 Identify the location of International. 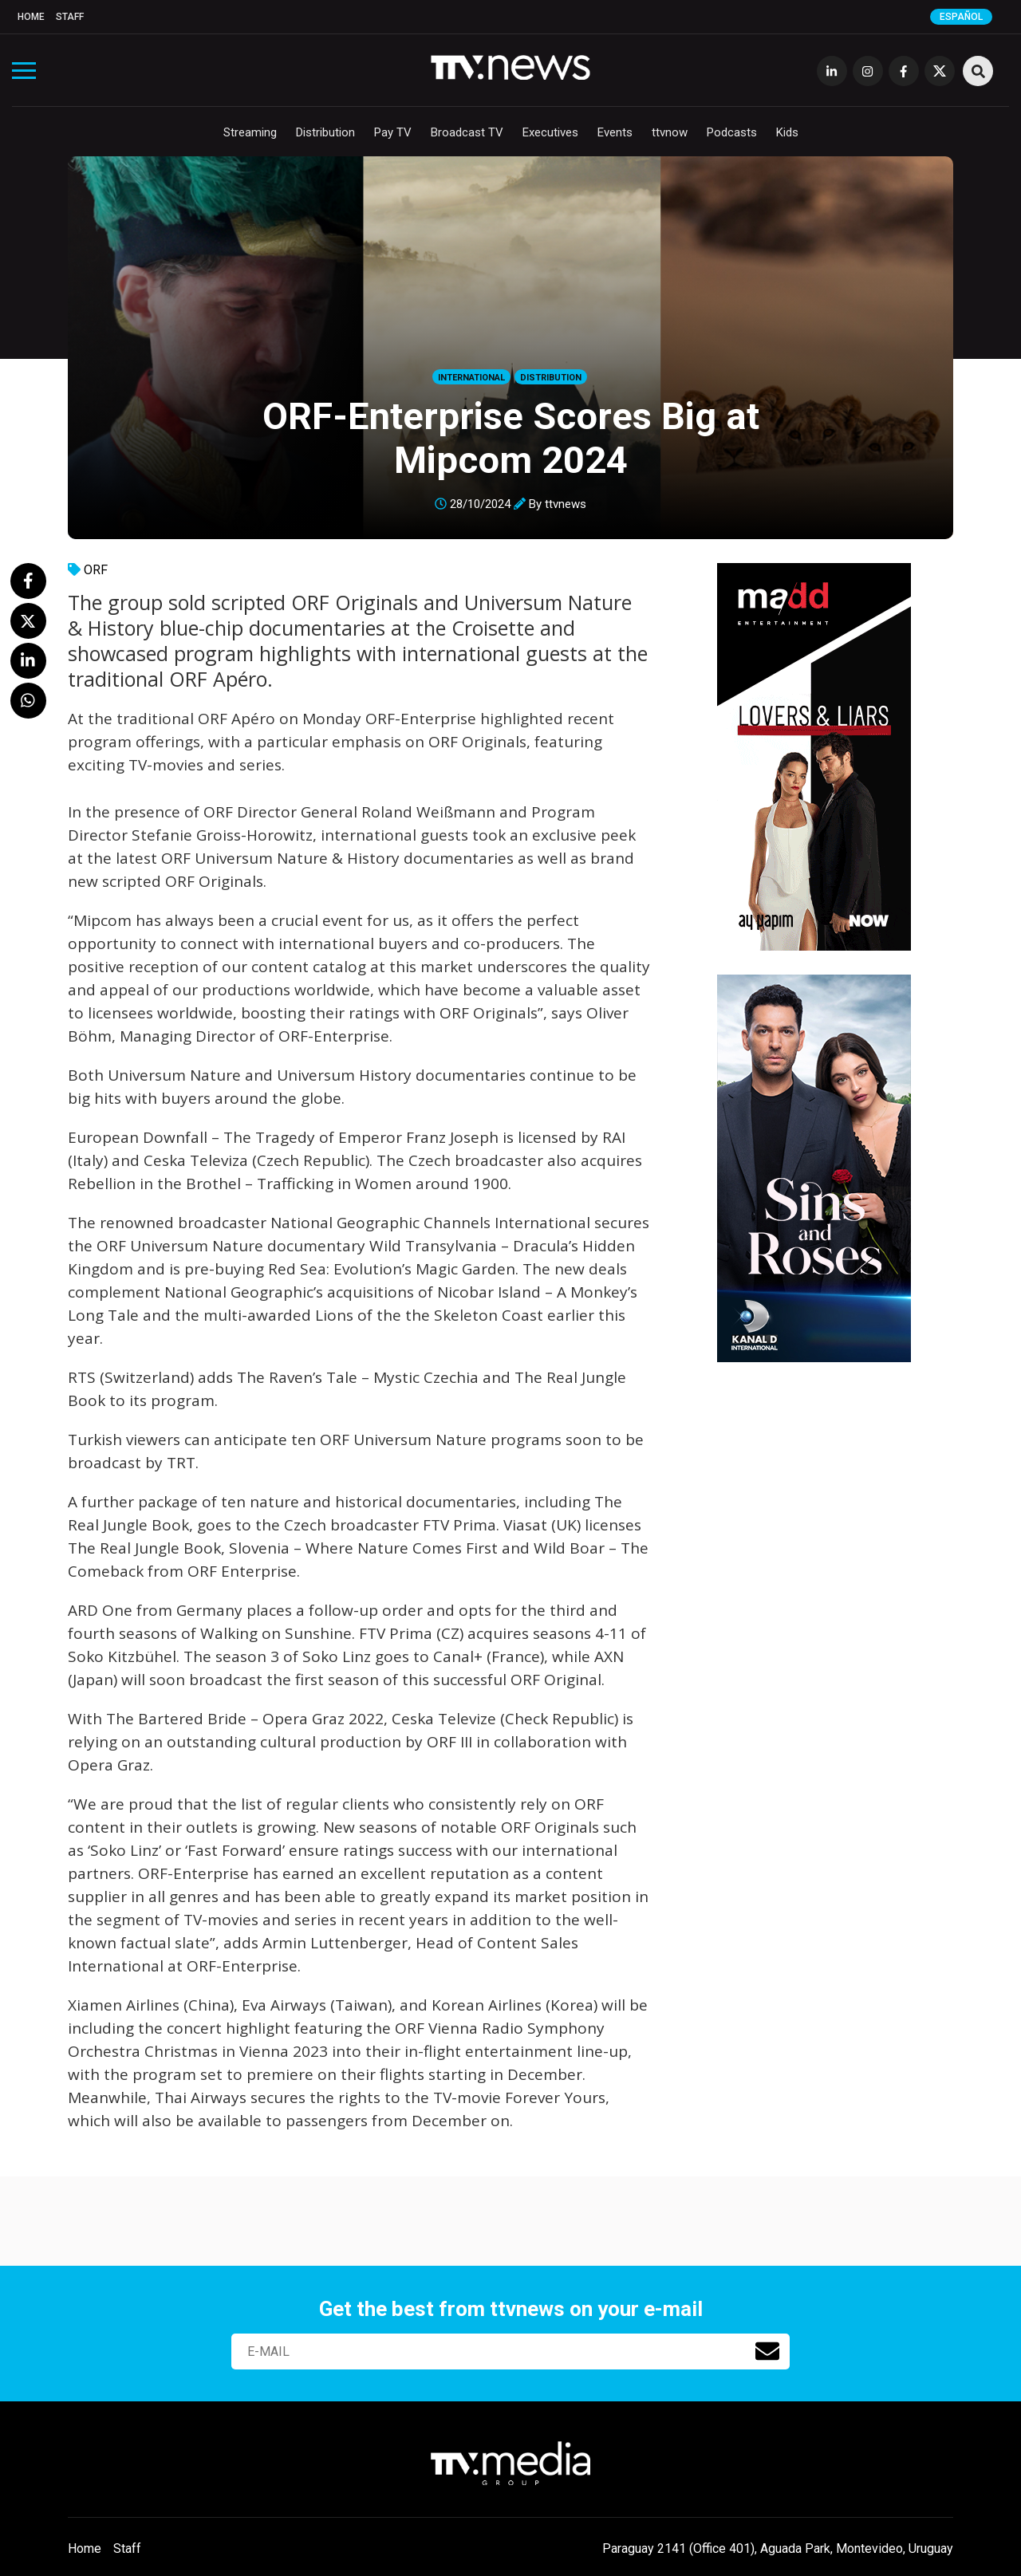
(471, 377).